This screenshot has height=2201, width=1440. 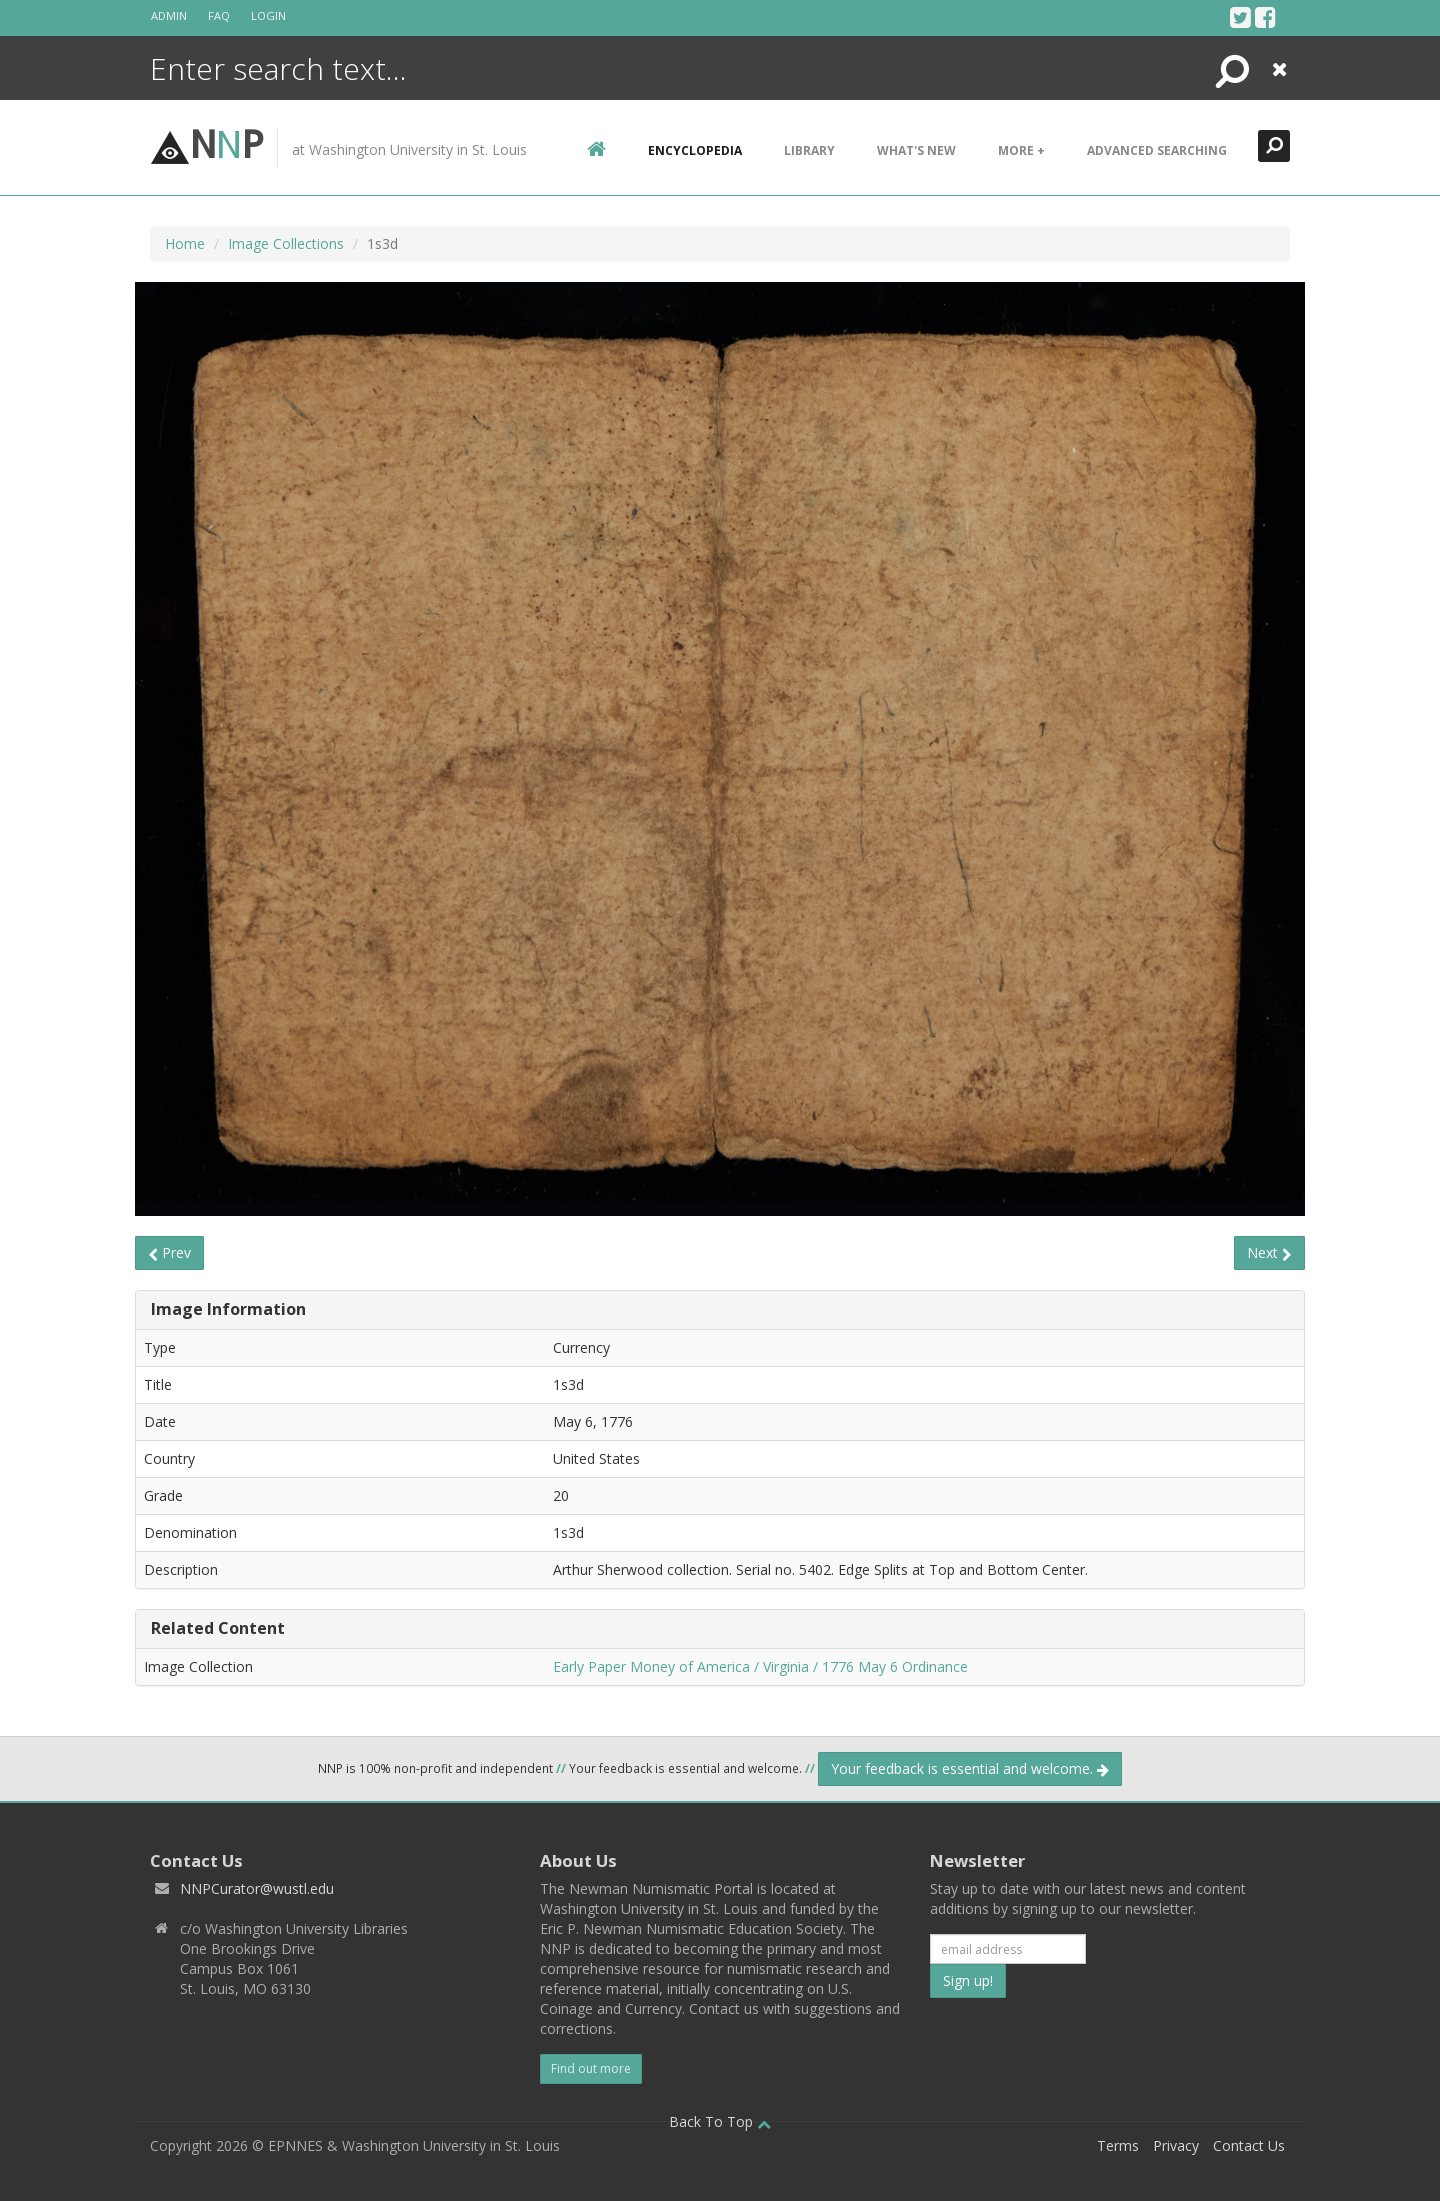 What do you see at coordinates (720, 2121) in the screenshot?
I see `Back To Top` at bounding box center [720, 2121].